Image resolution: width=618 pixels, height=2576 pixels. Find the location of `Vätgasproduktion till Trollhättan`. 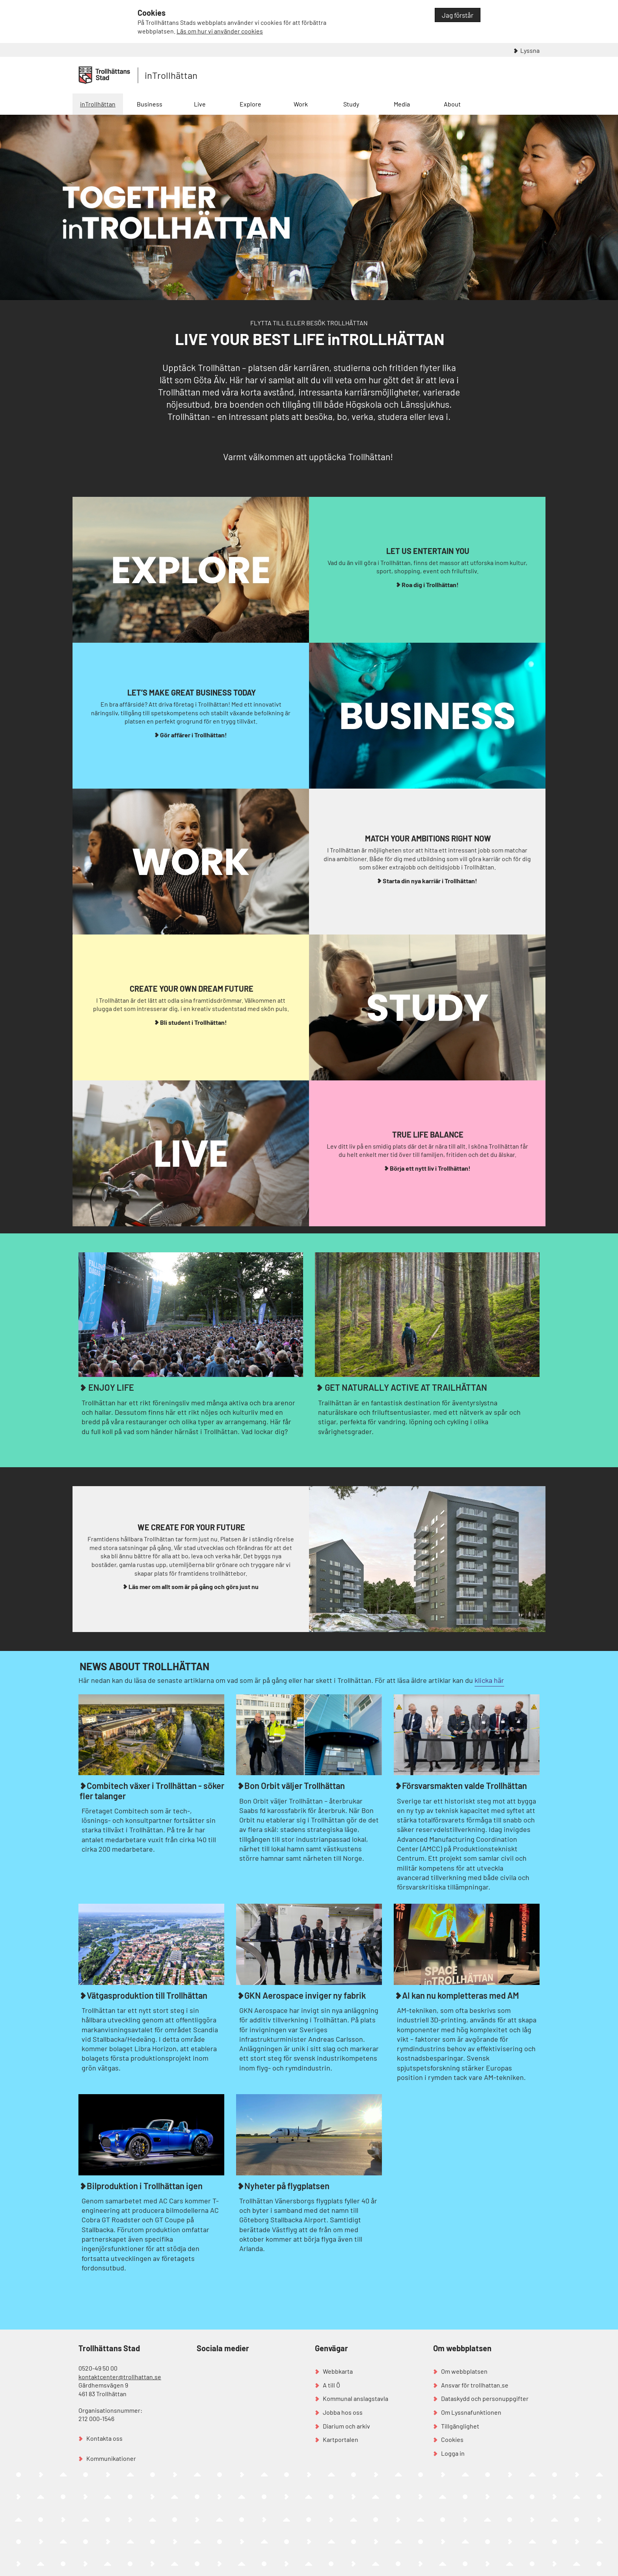

Vätgasproduktion till Trollhättan is located at coordinates (147, 1995).